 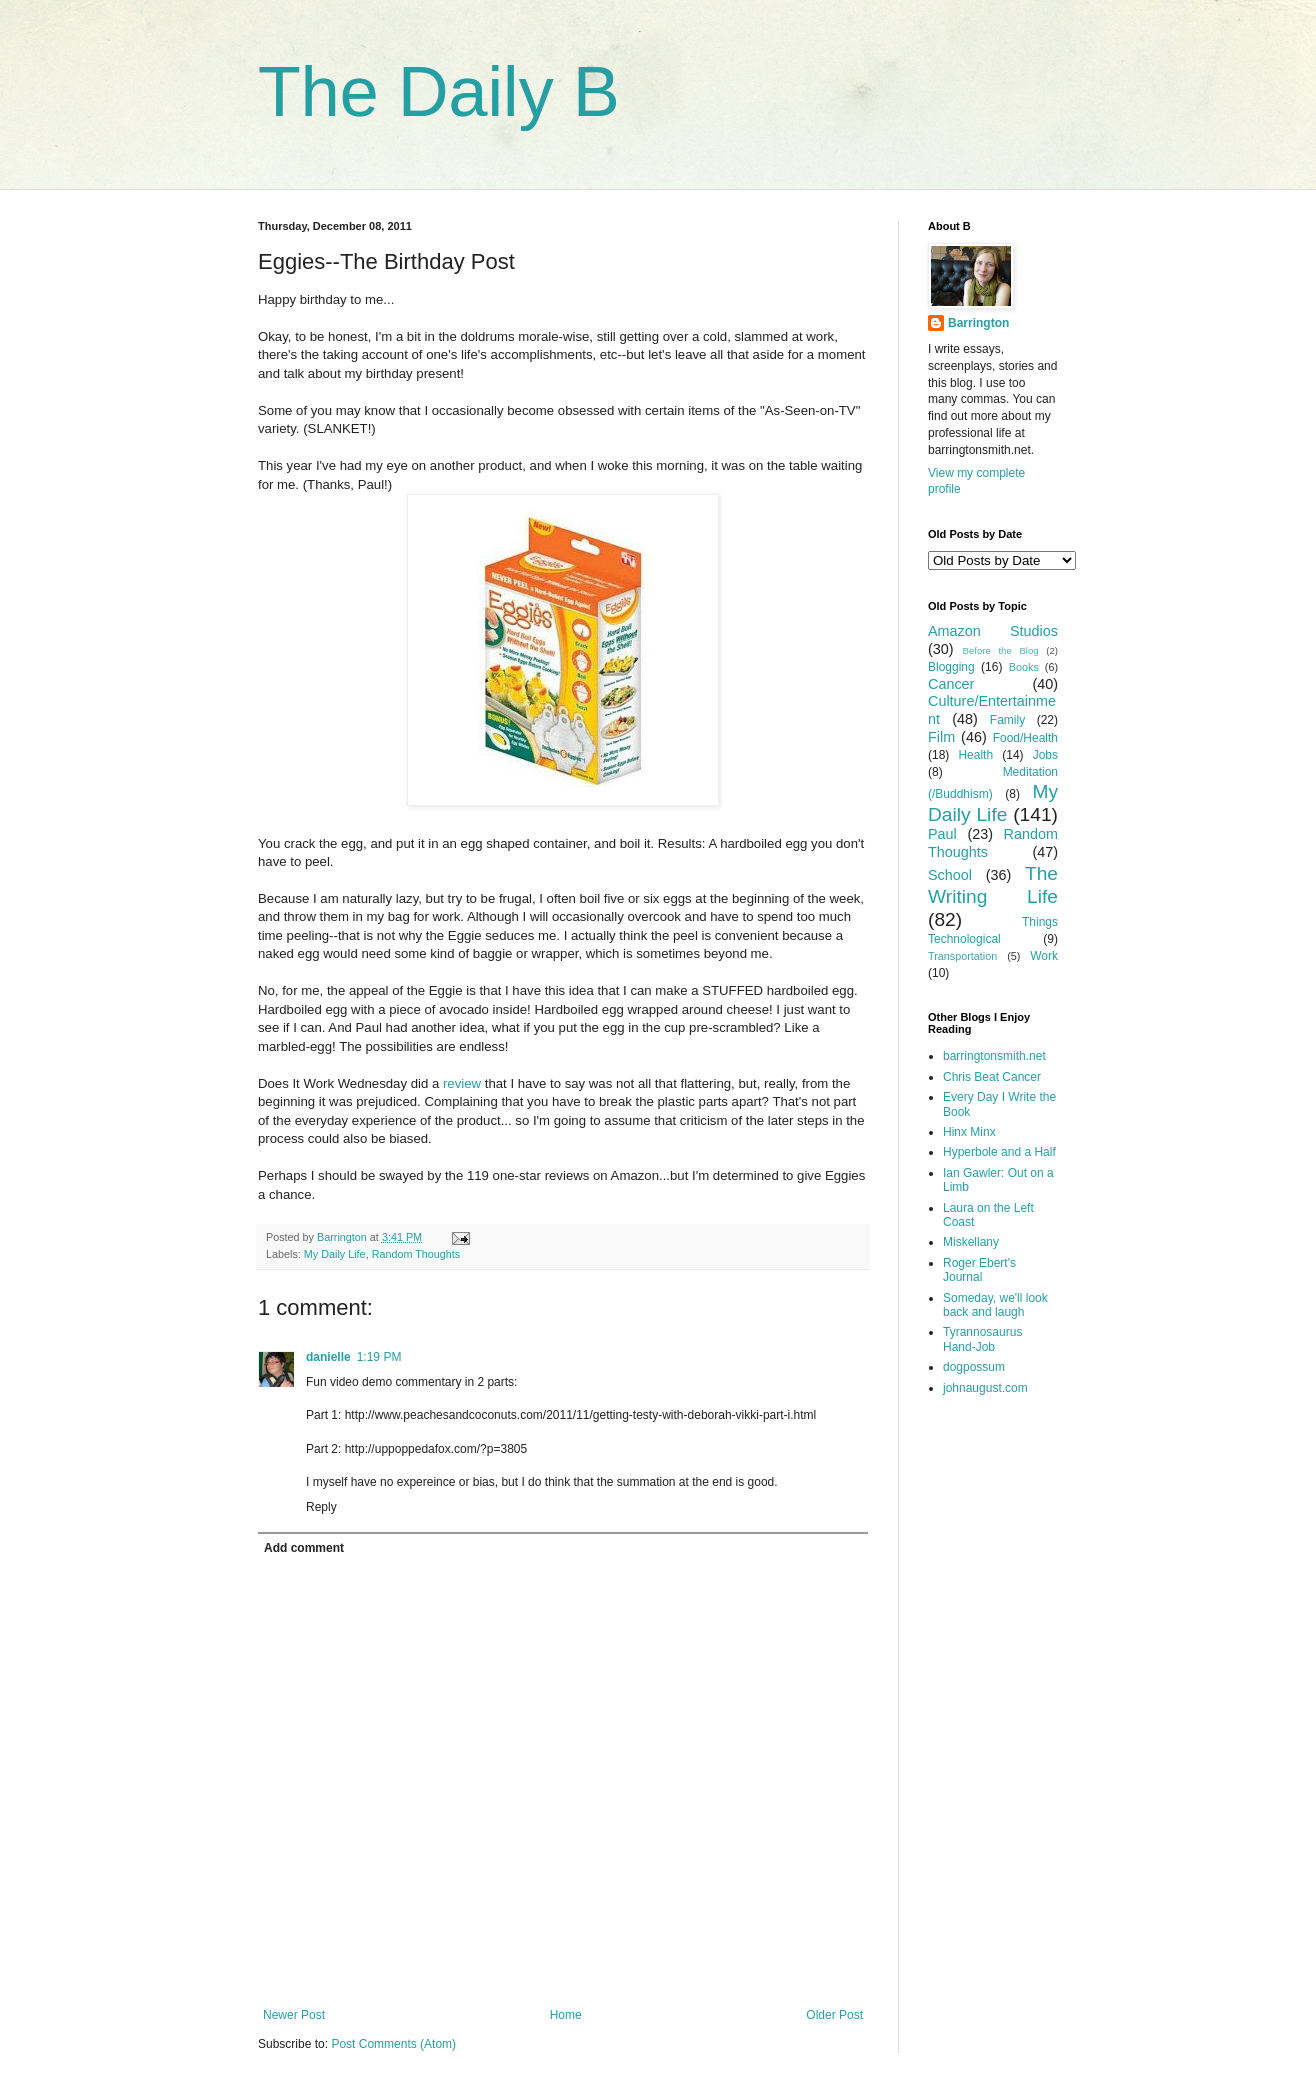 What do you see at coordinates (942, 834) in the screenshot?
I see `Paul` at bounding box center [942, 834].